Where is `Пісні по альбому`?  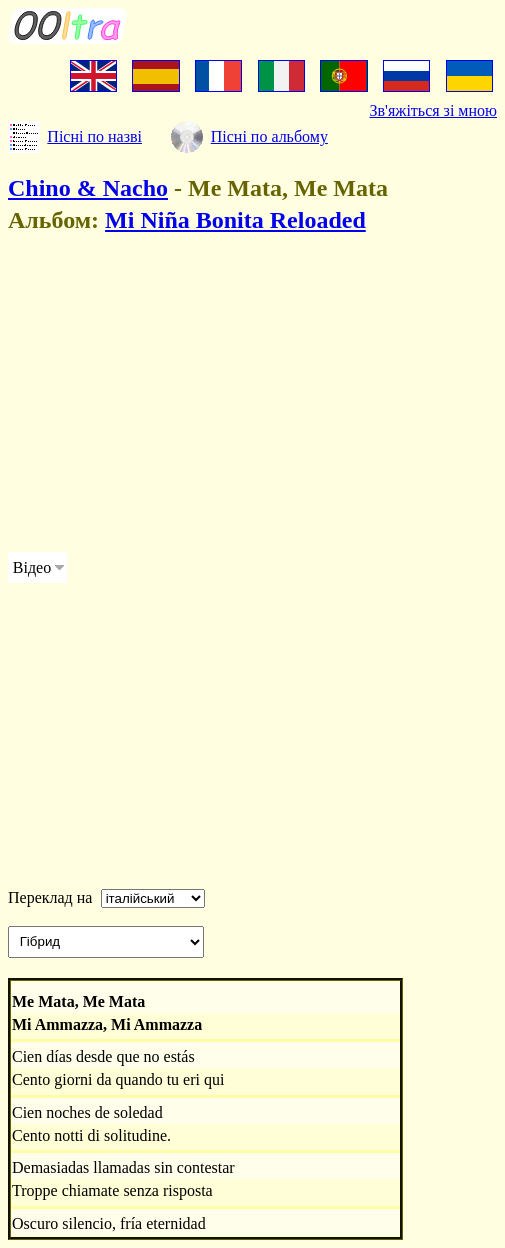
Пісні по альбому is located at coordinates (269, 136).